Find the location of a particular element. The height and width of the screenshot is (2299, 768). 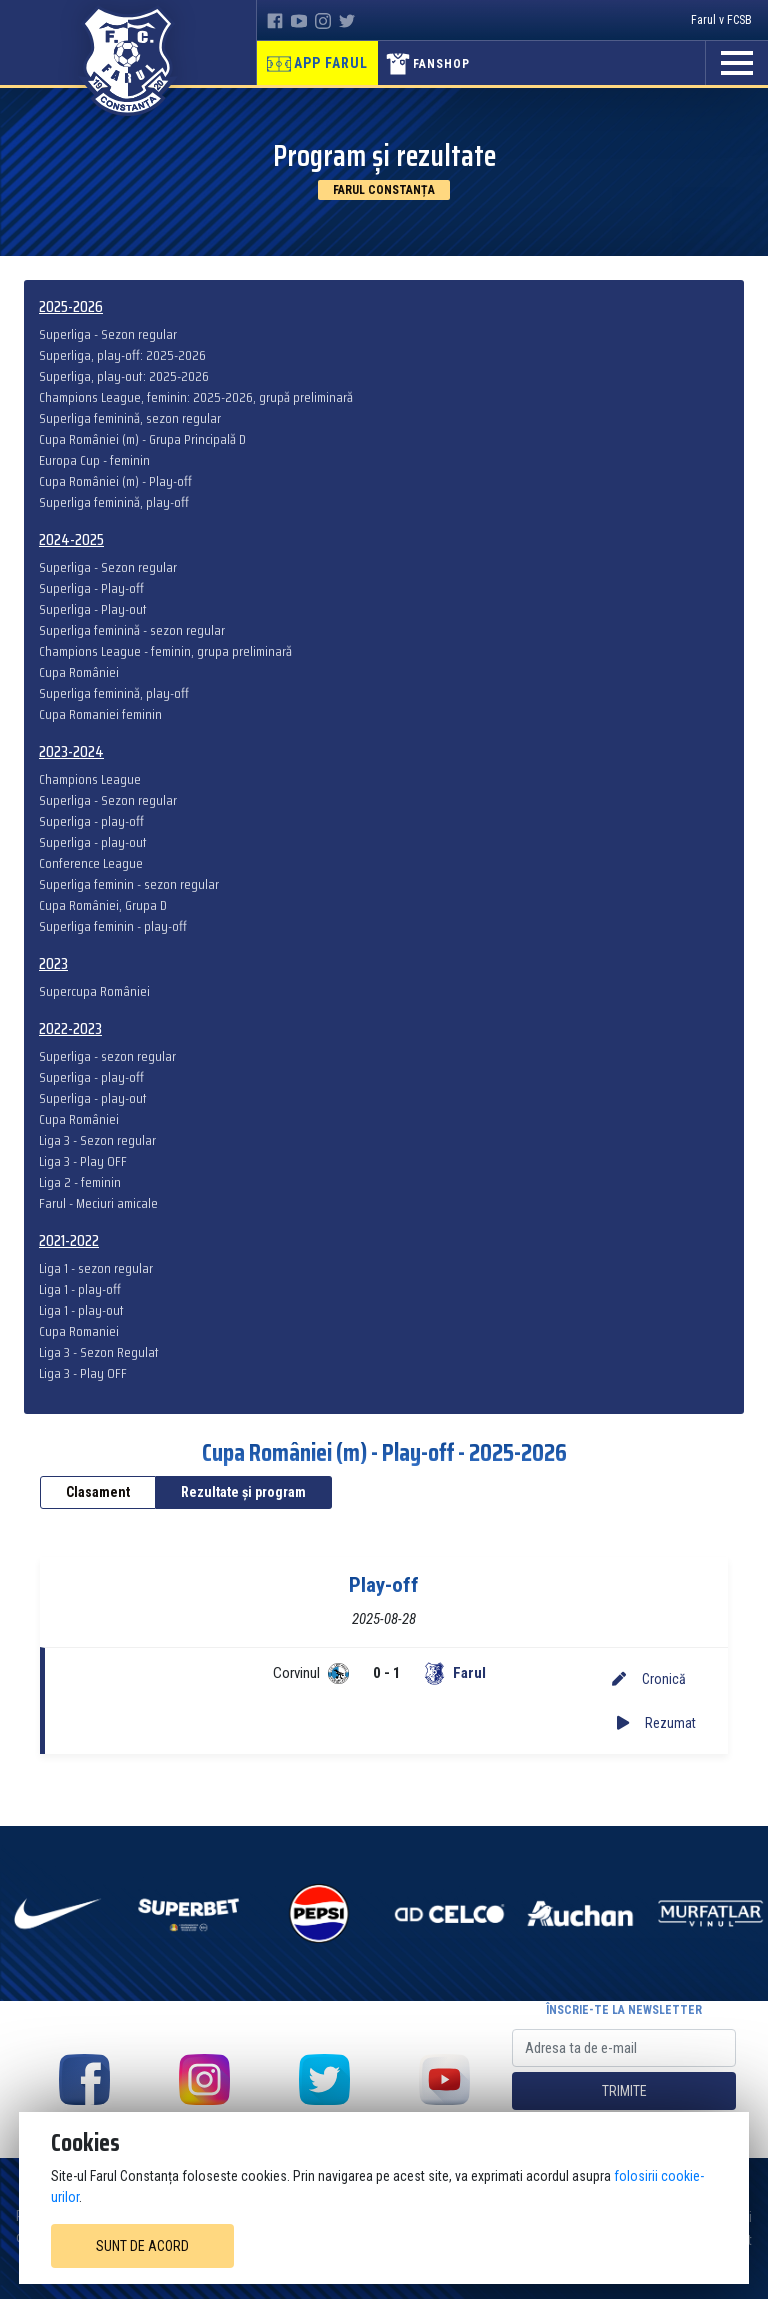

Liga 1 - play-off is located at coordinates (80, 1289).